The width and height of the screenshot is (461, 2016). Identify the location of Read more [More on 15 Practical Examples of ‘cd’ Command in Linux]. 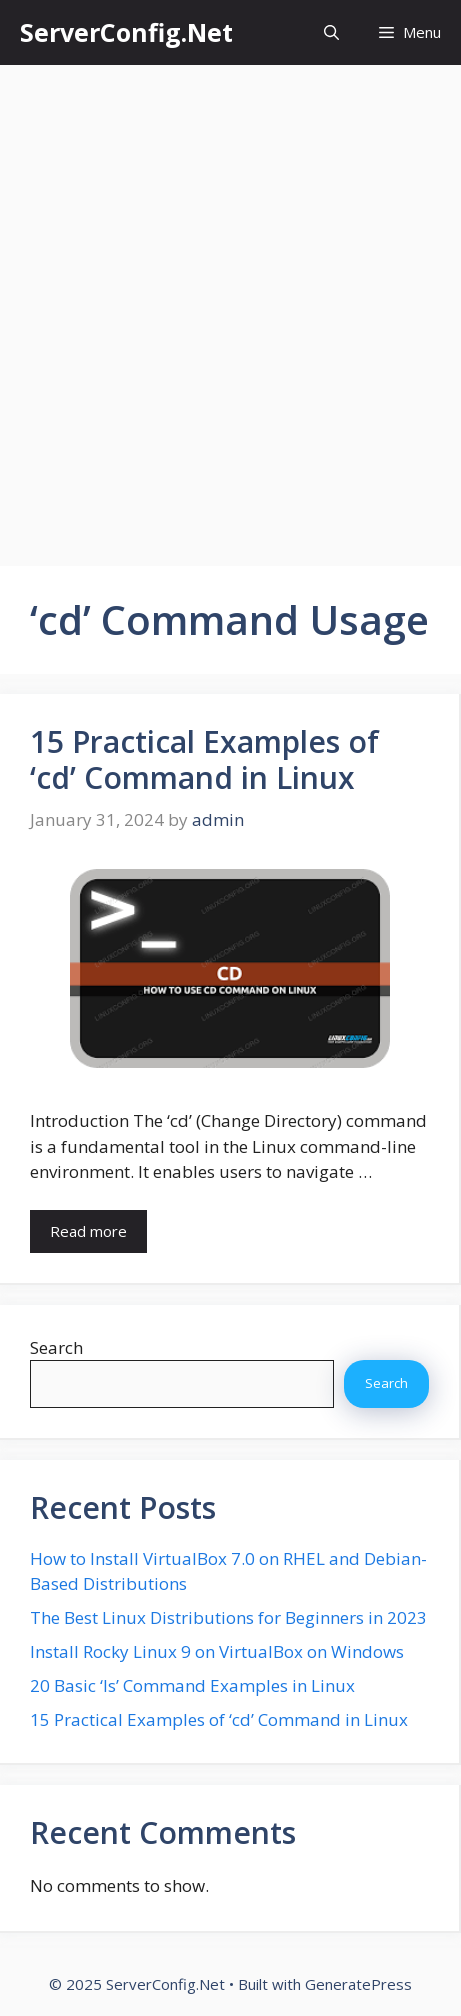
(88, 1231).